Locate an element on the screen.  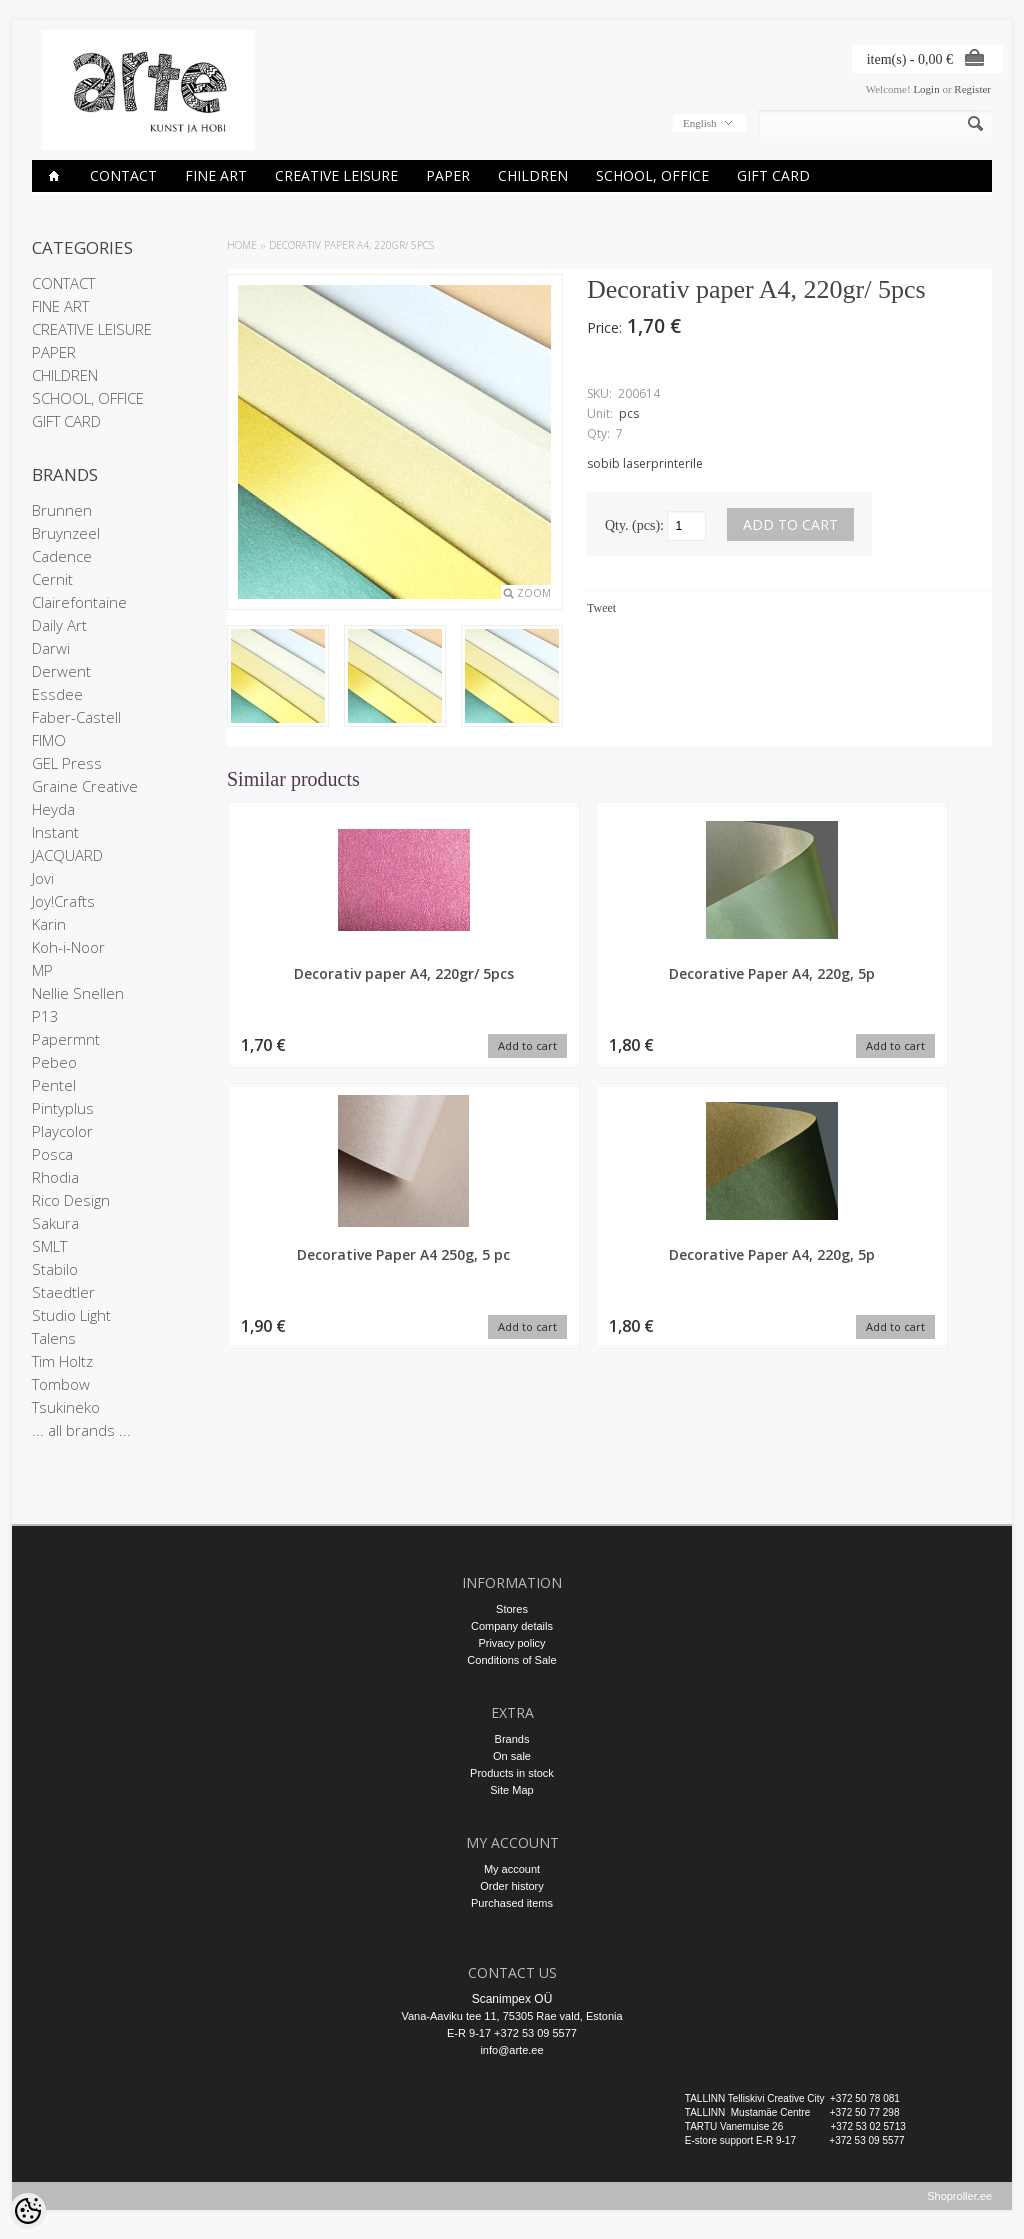
CONTACT is located at coordinates (123, 175).